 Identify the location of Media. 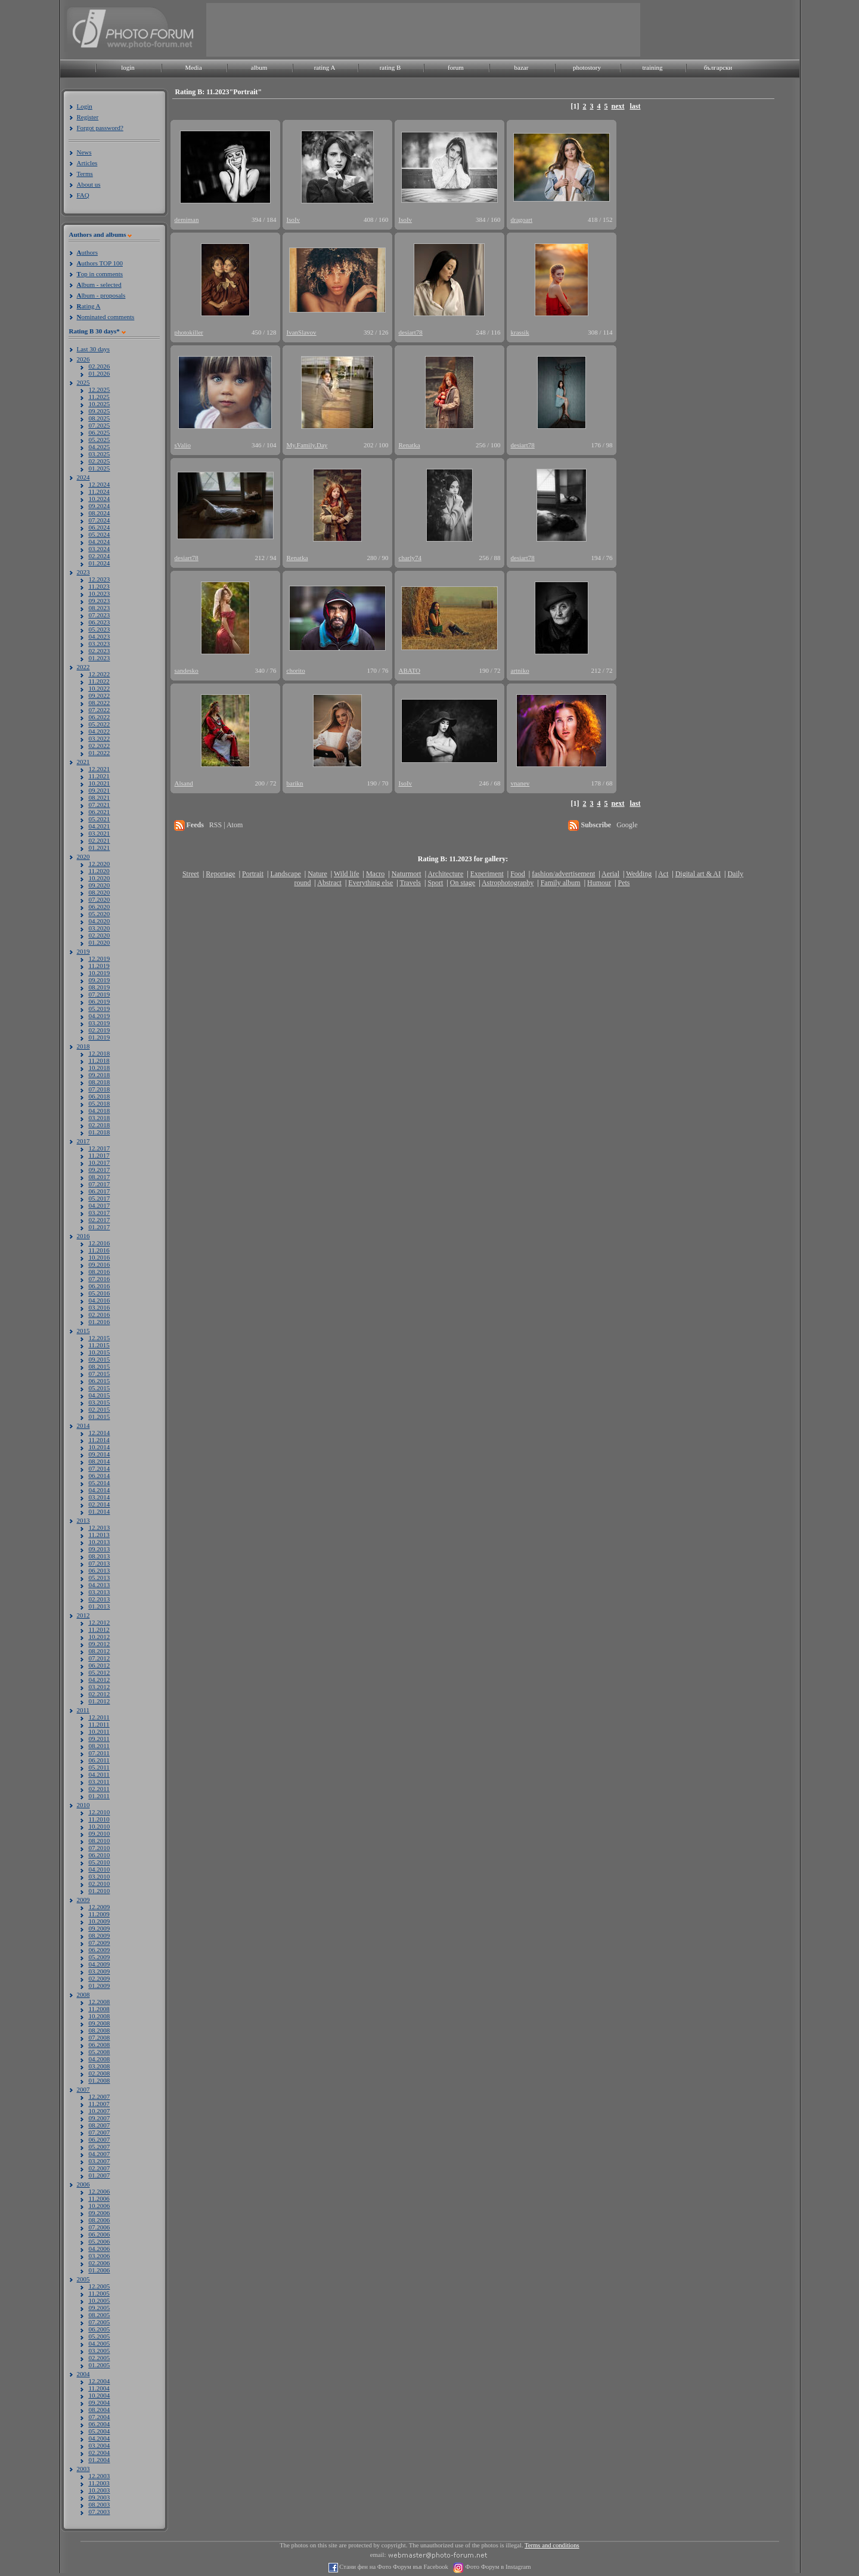
(193, 67).